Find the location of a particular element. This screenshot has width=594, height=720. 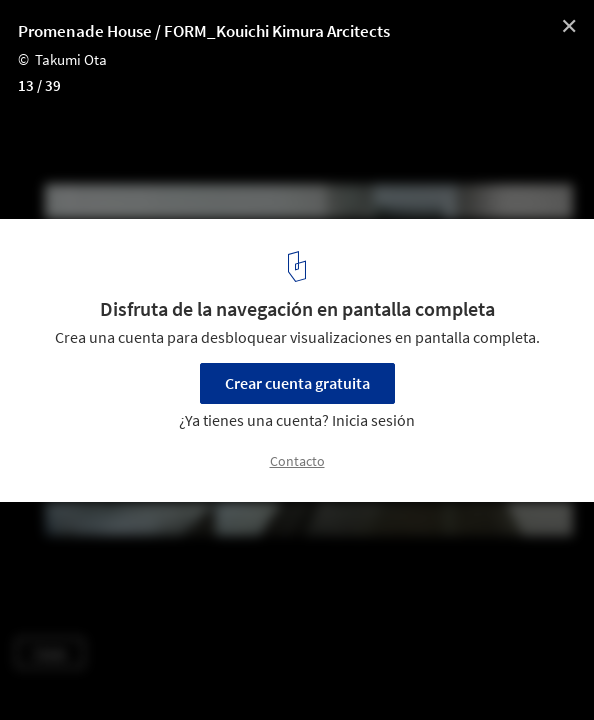

Promenade House / FORM_Kouichi Kimura Arcitects is located at coordinates (204, 31).